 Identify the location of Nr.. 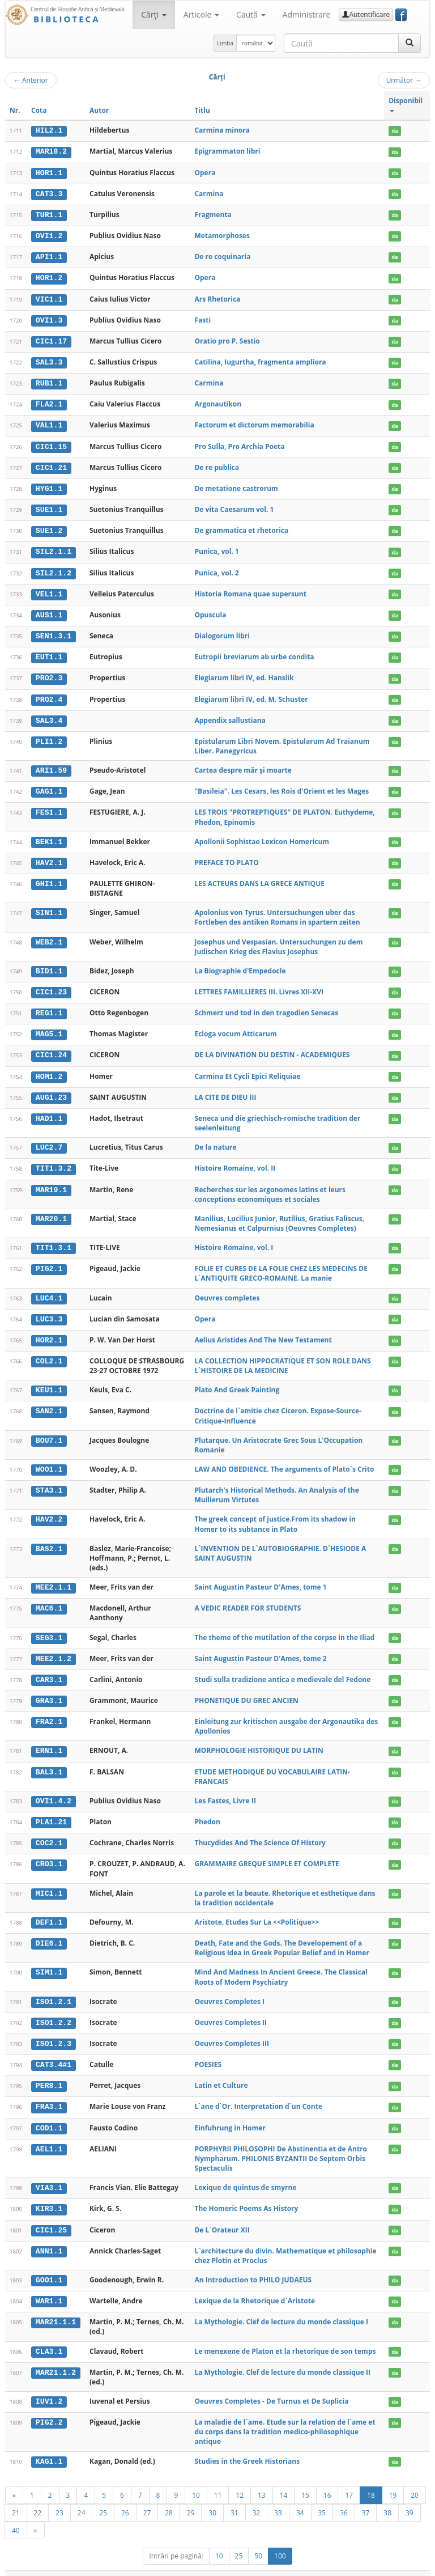
(15, 110).